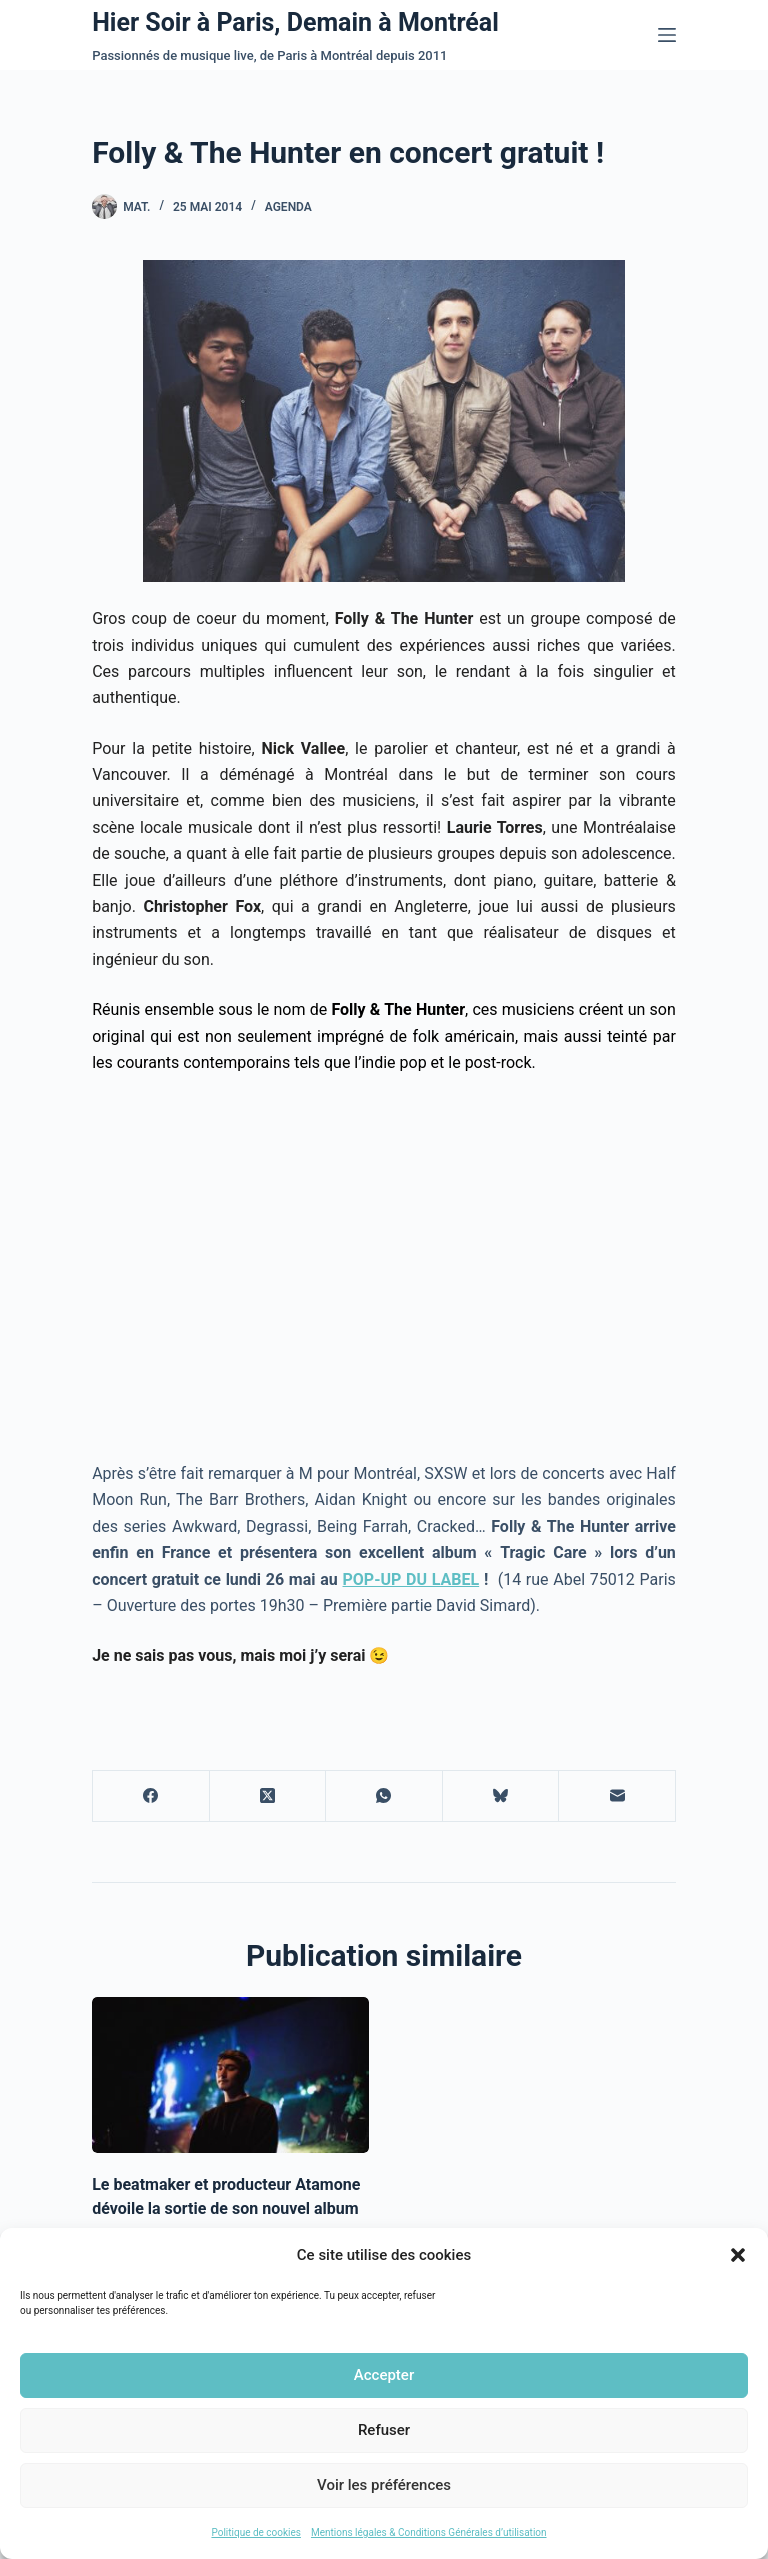 The width and height of the screenshot is (768, 2559). Describe the element at coordinates (429, 2532) in the screenshot. I see `Mentions légales & Conditions Générales d’utilisation` at that location.